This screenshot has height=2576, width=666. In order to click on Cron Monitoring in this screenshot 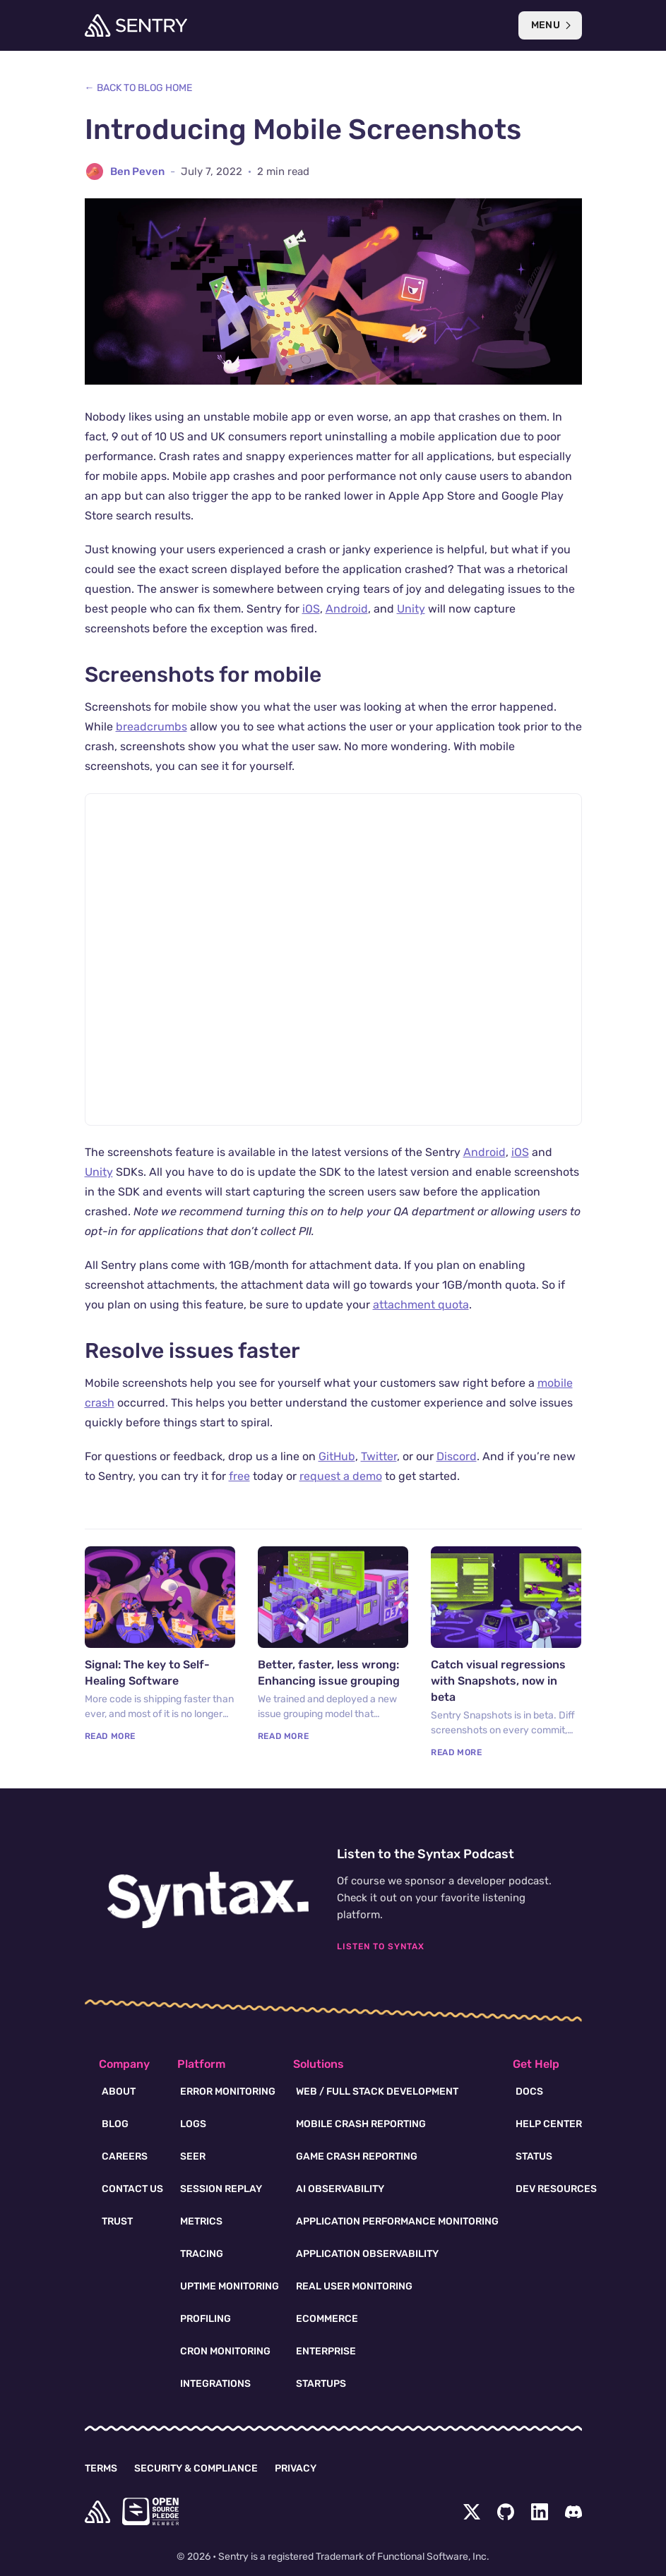, I will do `click(225, 2351)`.